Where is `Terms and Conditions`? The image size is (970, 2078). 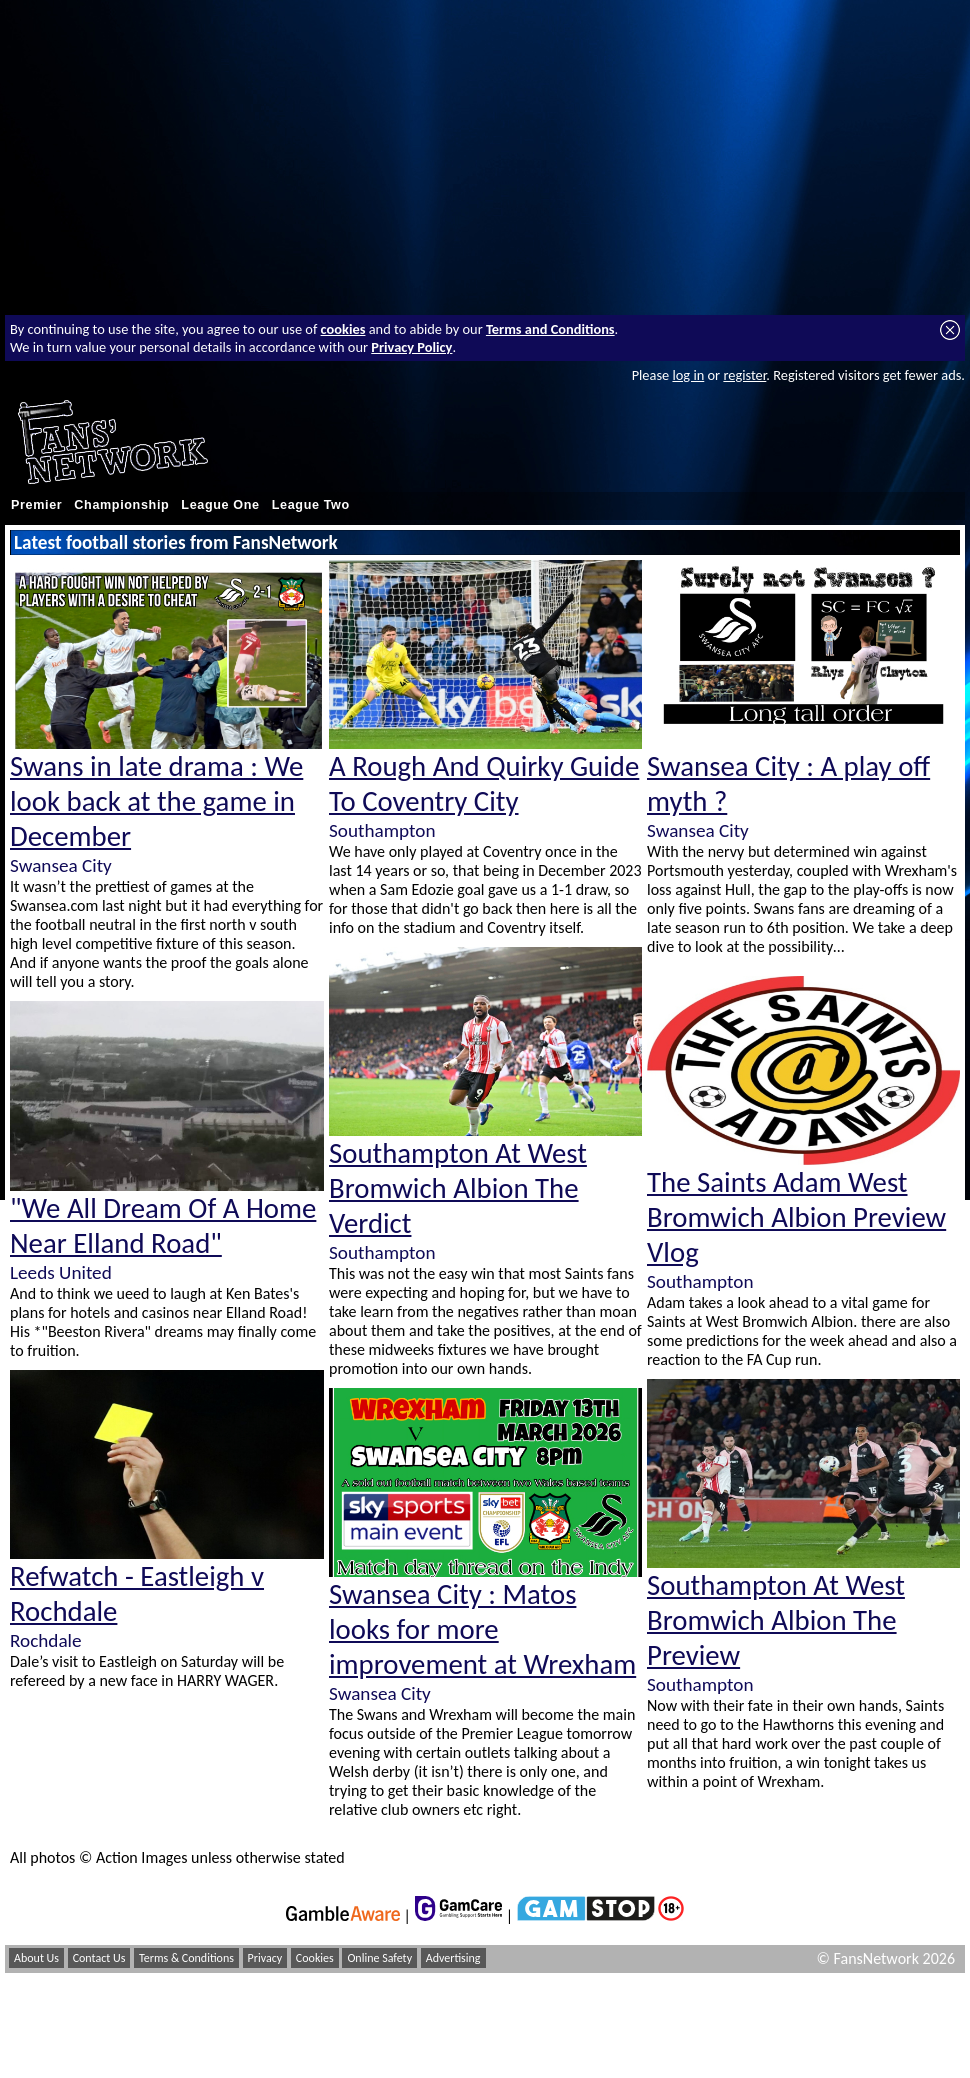 Terms and Conditions is located at coordinates (550, 329).